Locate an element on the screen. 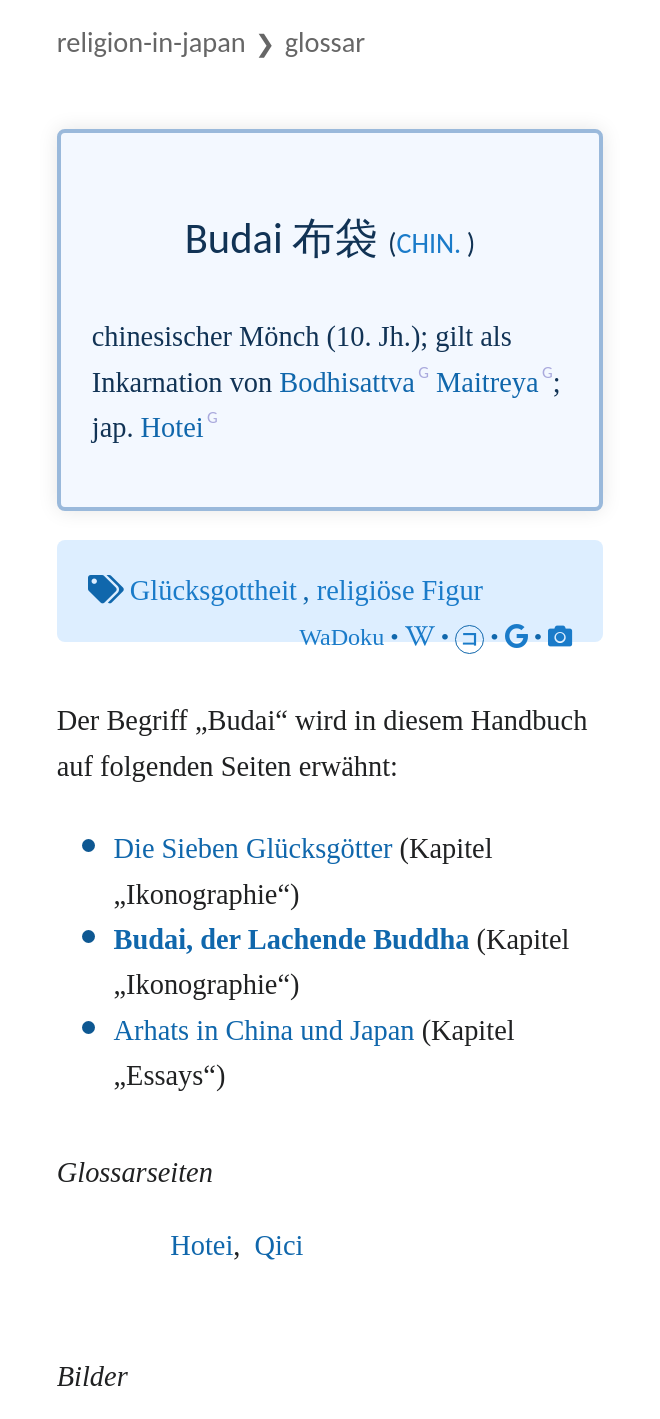 The height and width of the screenshot is (1419, 660). Religion-in-Japan is located at coordinates (151, 42).